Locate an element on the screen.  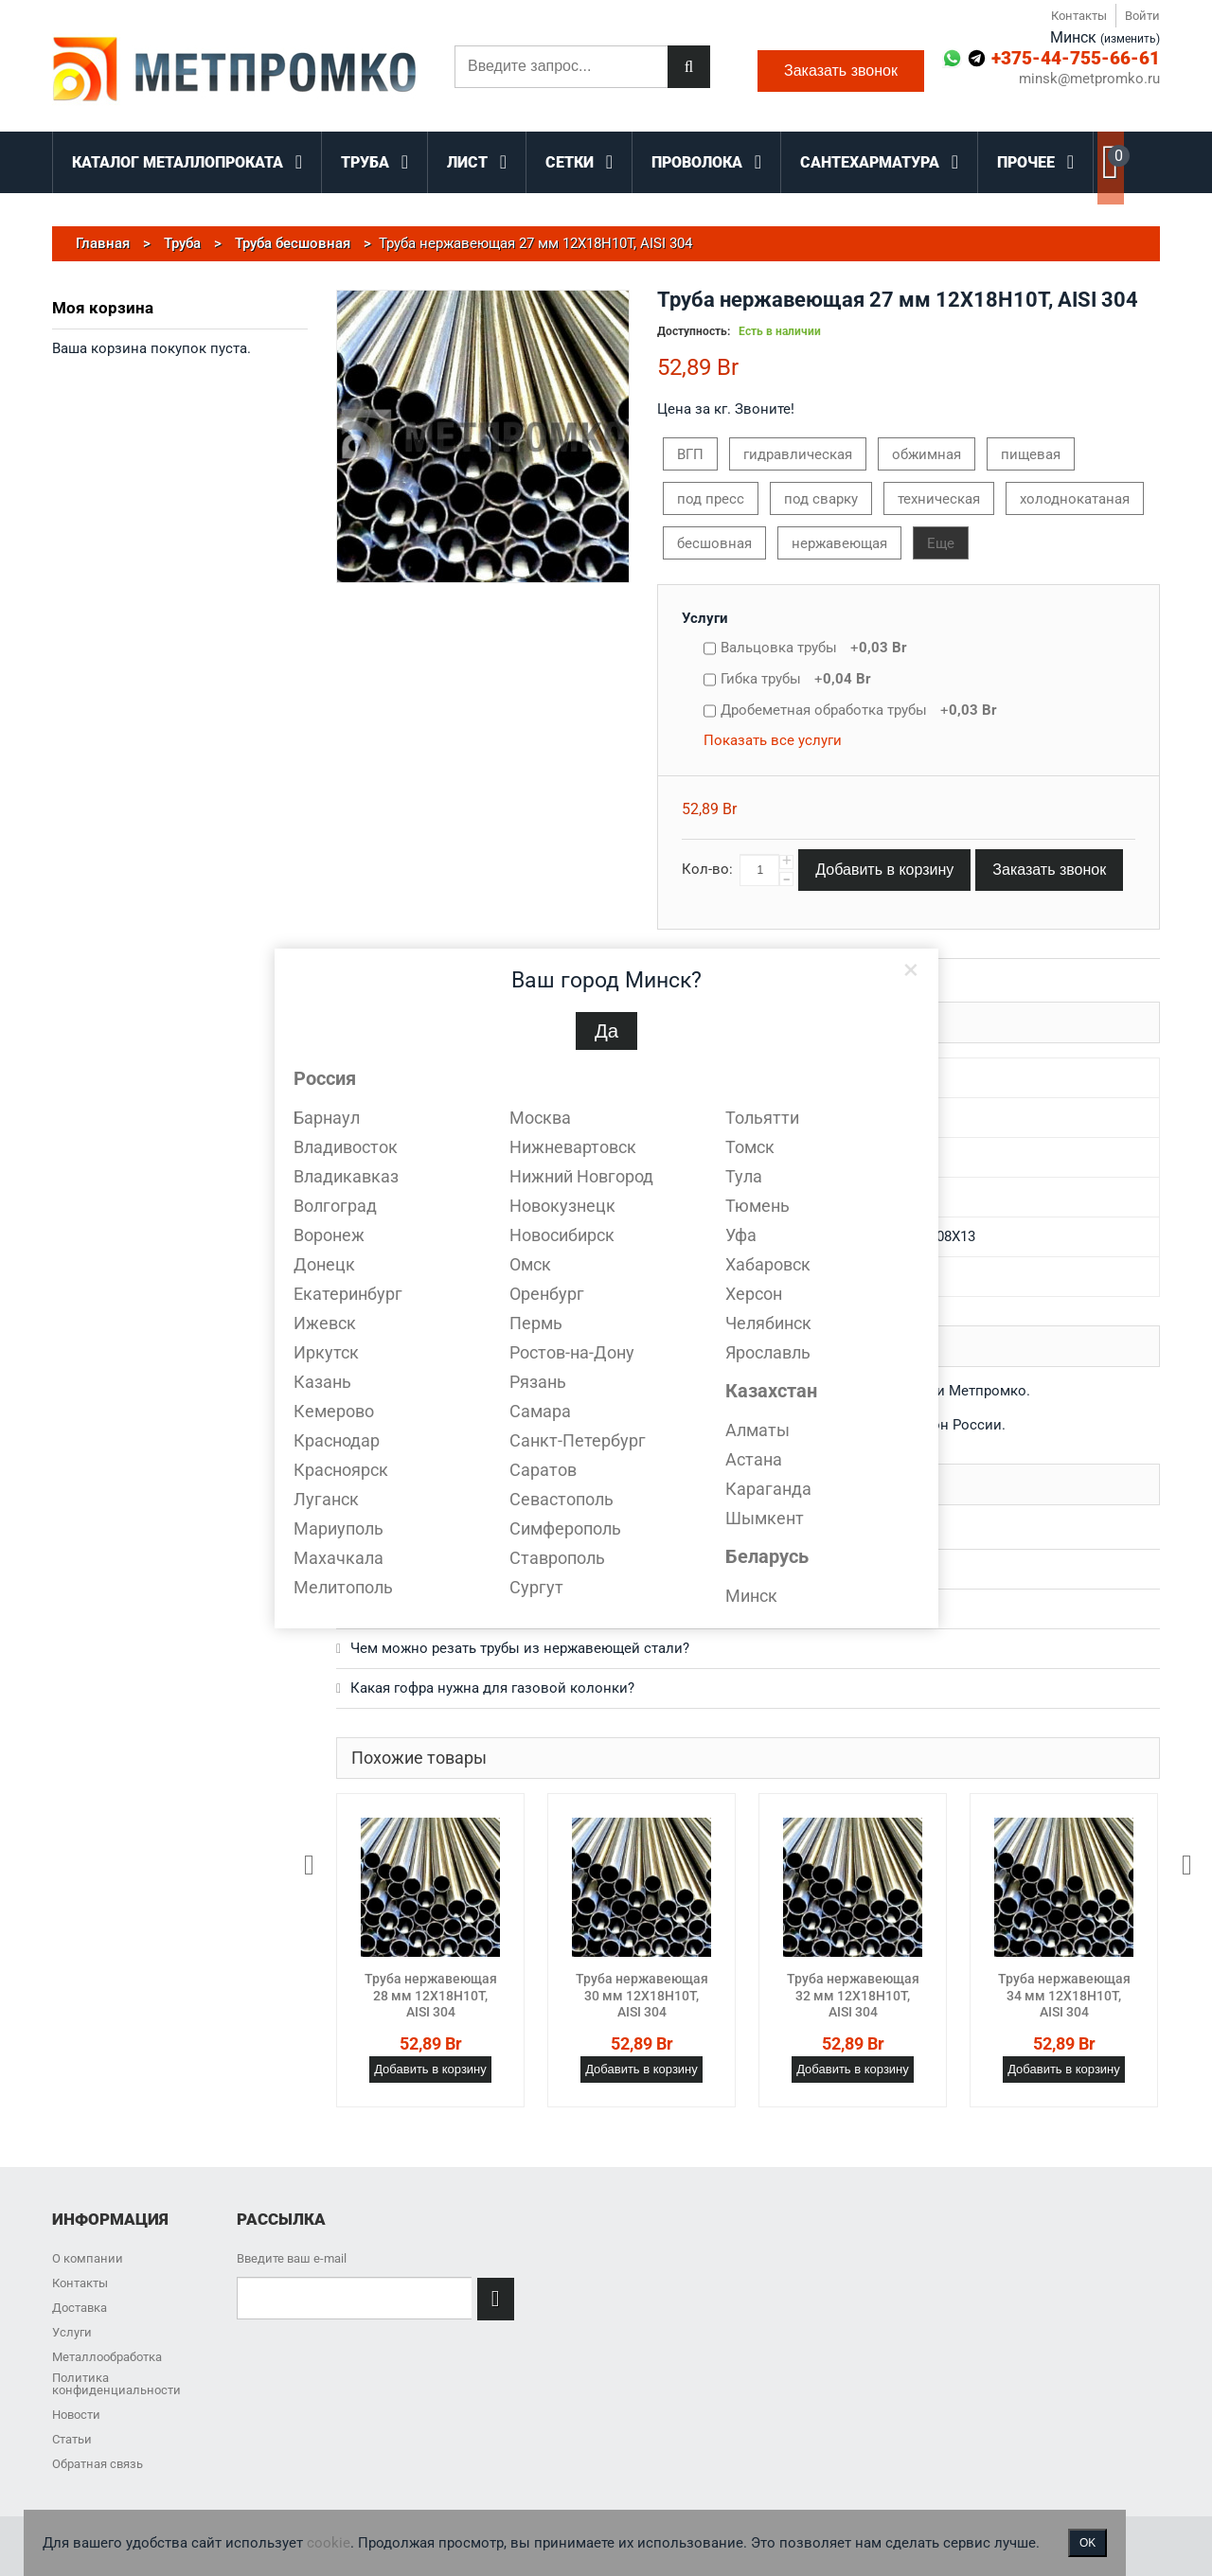
Мелитополь is located at coordinates (343, 1587).